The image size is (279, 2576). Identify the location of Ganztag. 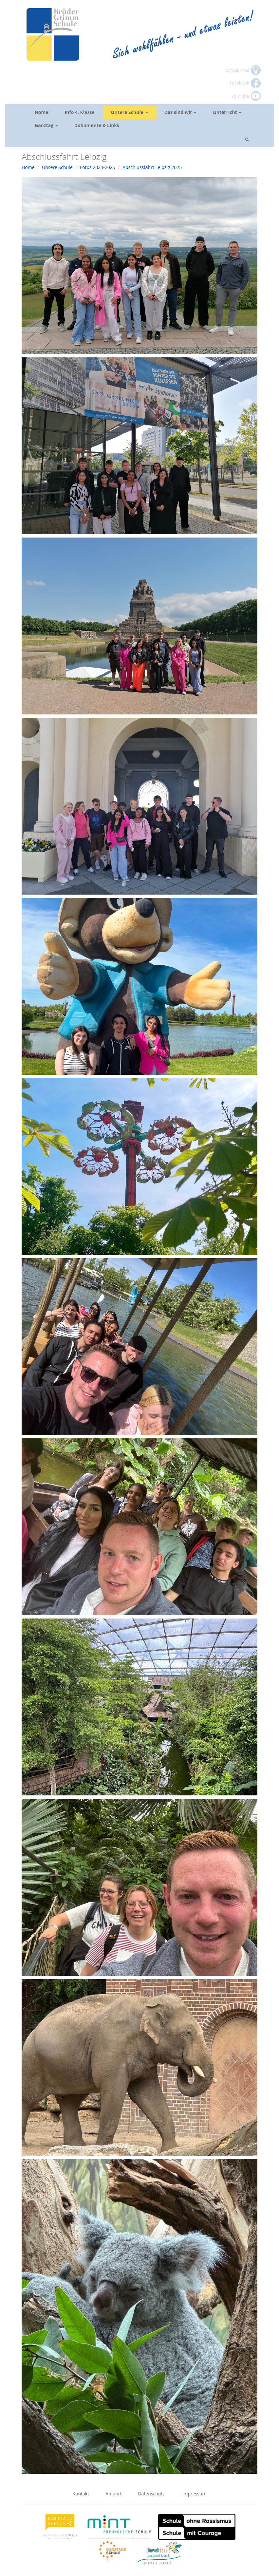
(46, 125).